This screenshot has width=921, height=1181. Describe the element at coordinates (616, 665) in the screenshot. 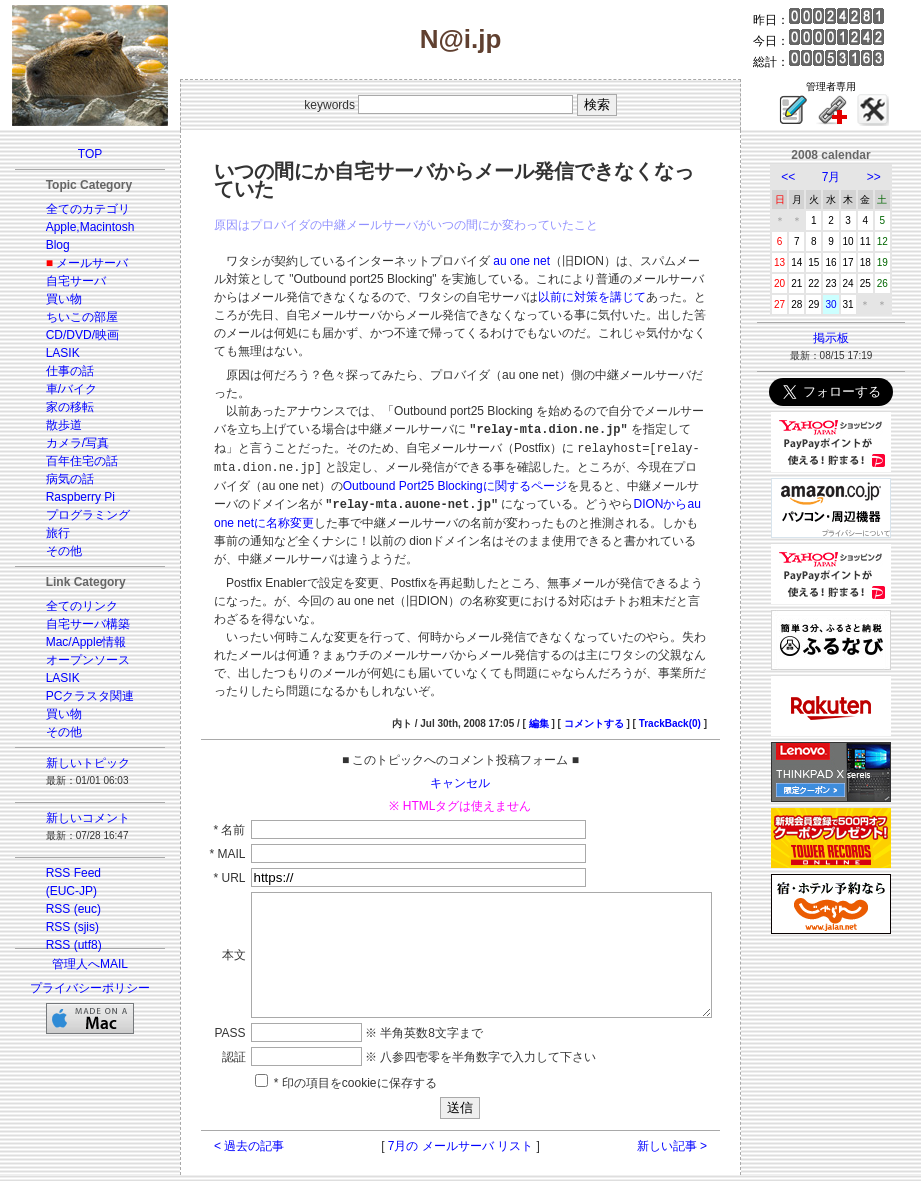

I see `コメントする` at that location.